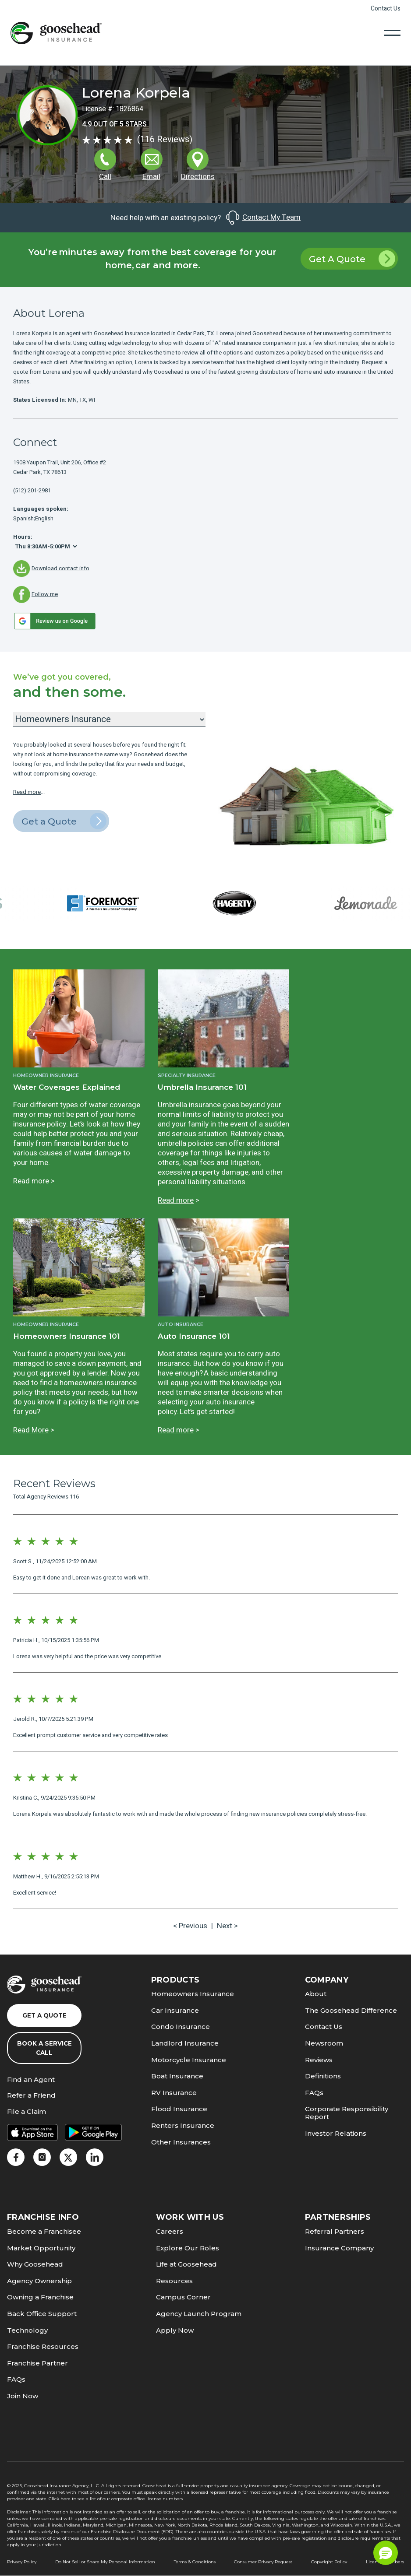 This screenshot has height=2576, width=411. I want to click on About [link], so click(315, 1994).